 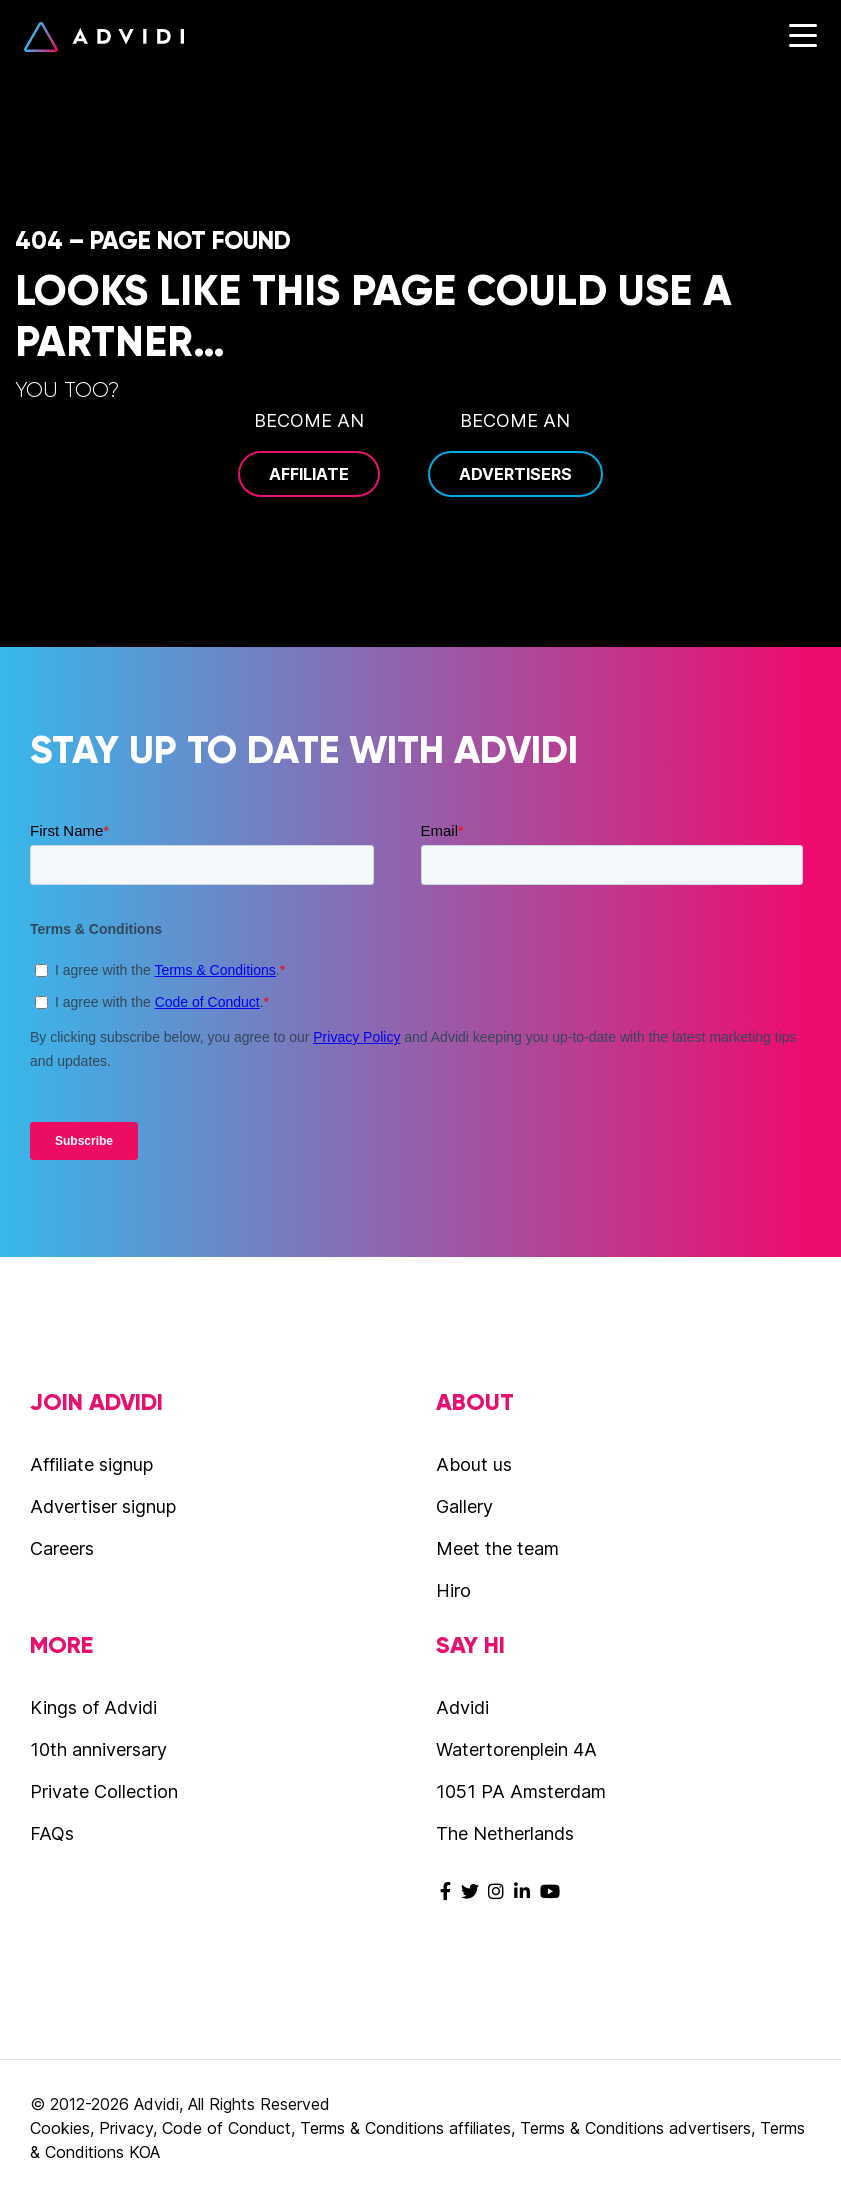 What do you see at coordinates (474, 1464) in the screenshot?
I see `About us` at bounding box center [474, 1464].